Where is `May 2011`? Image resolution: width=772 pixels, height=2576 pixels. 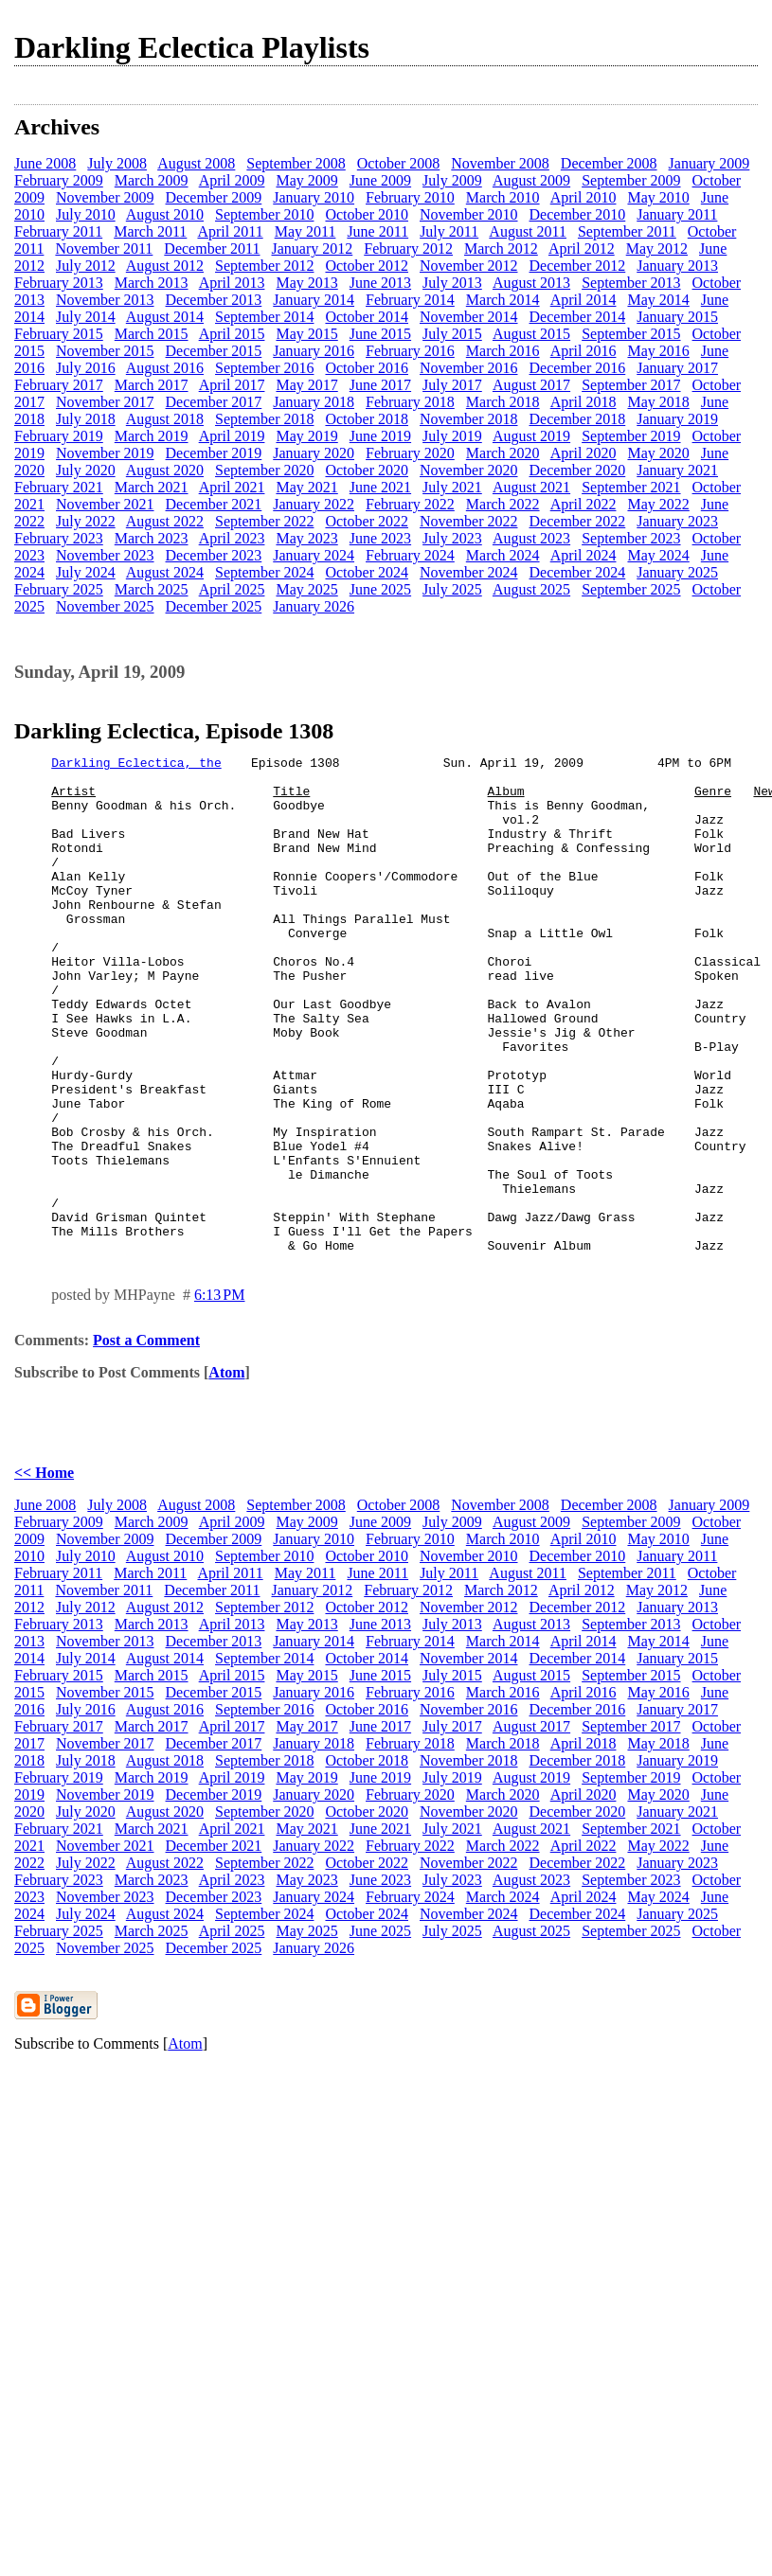
May 2011 is located at coordinates (305, 231).